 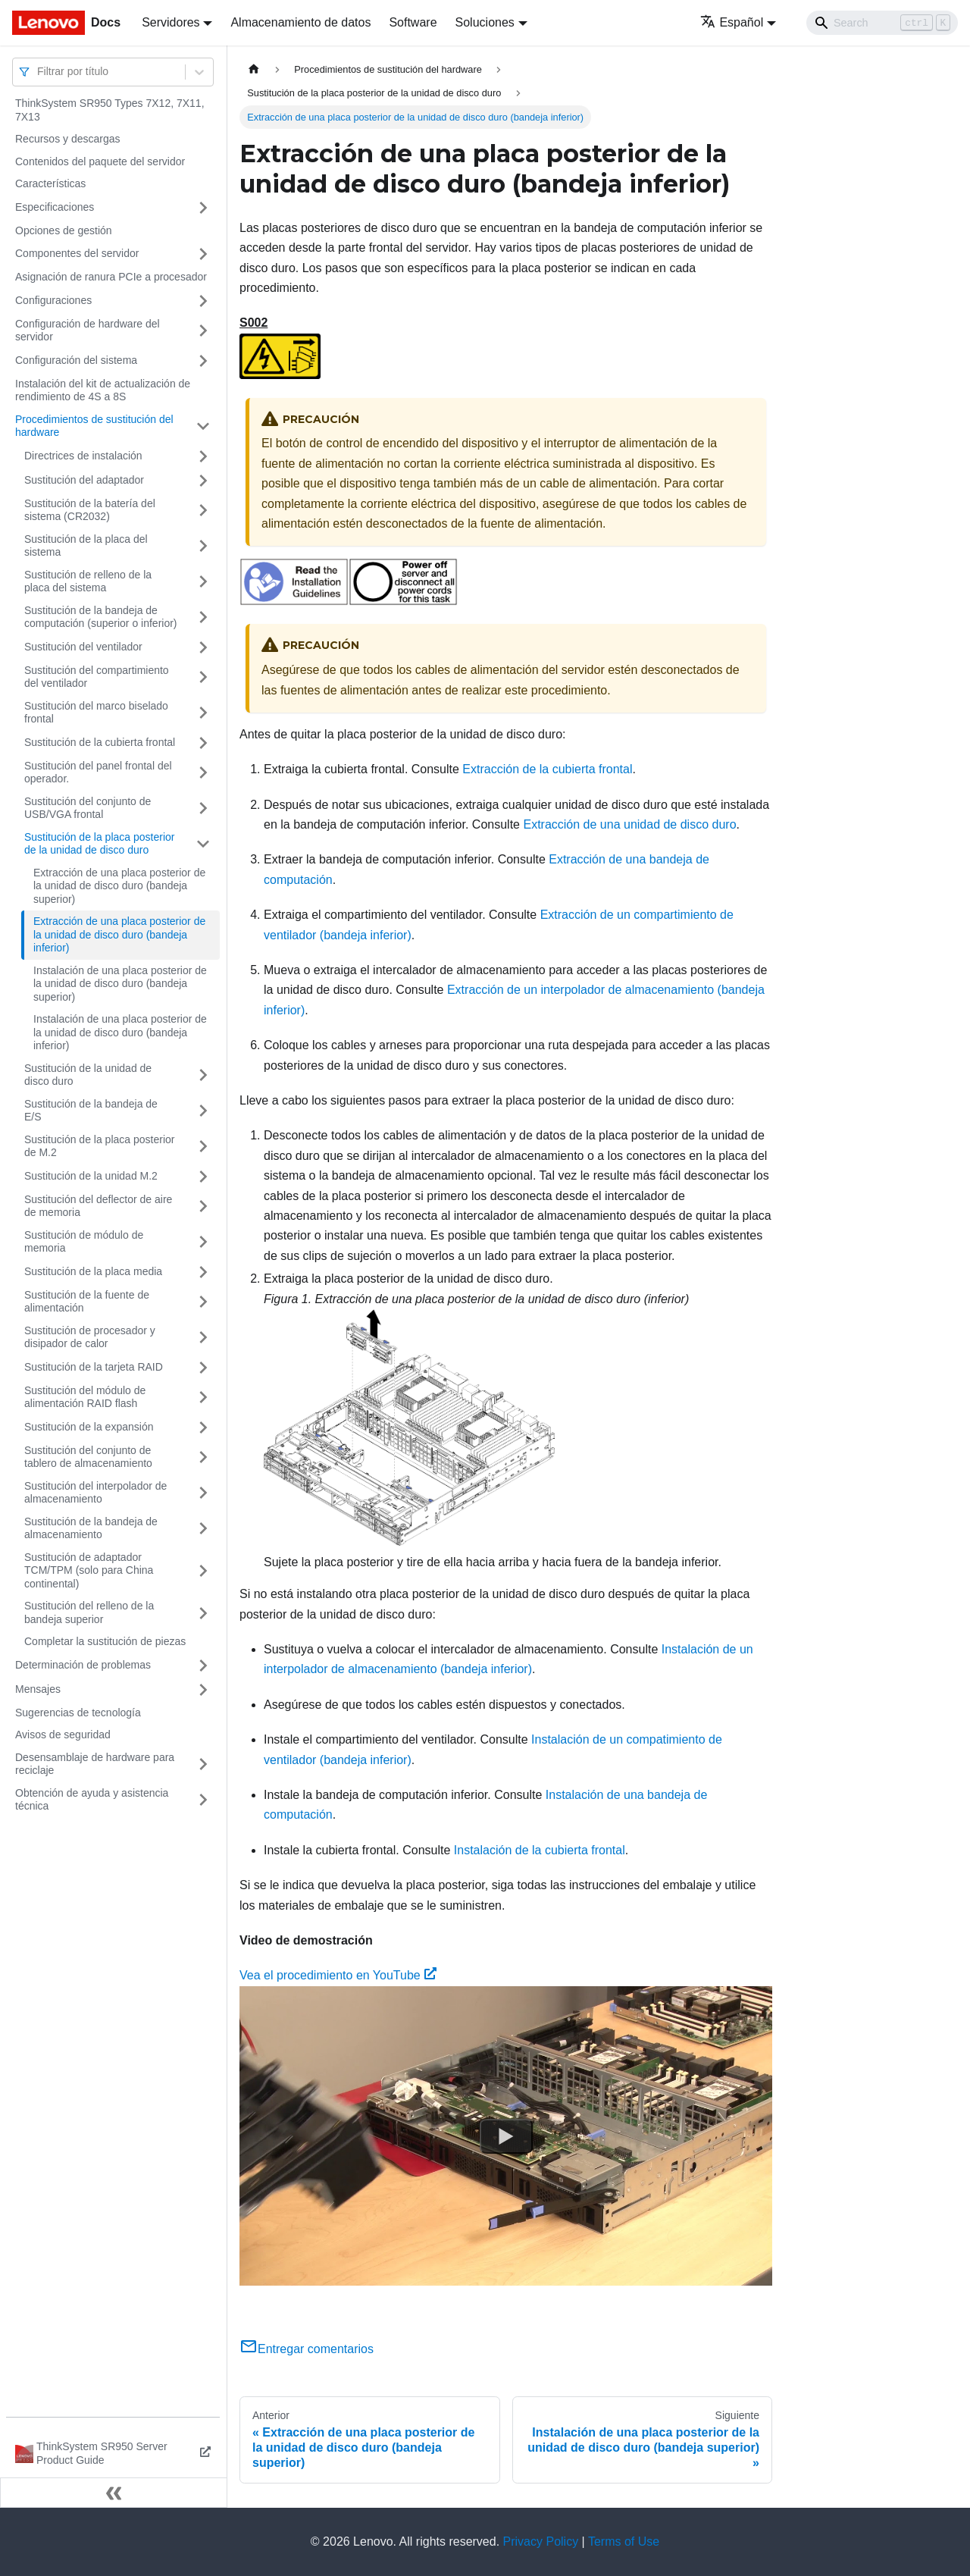 What do you see at coordinates (77, 253) in the screenshot?
I see `Componentes del servidor` at bounding box center [77, 253].